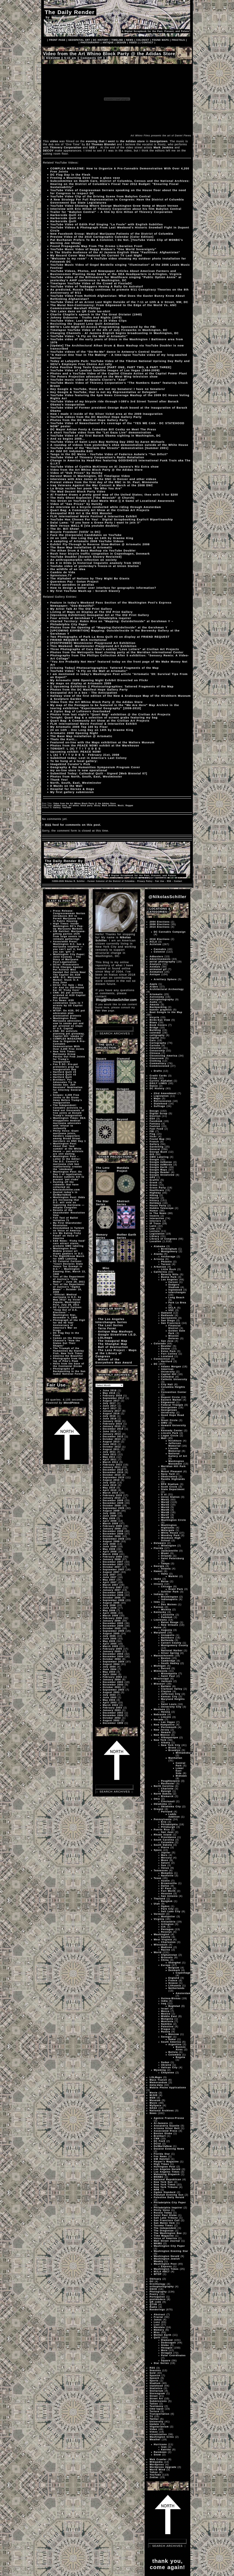 The width and height of the screenshot is (234, 2576). I want to click on Massachusetts, so click(164, 1655).